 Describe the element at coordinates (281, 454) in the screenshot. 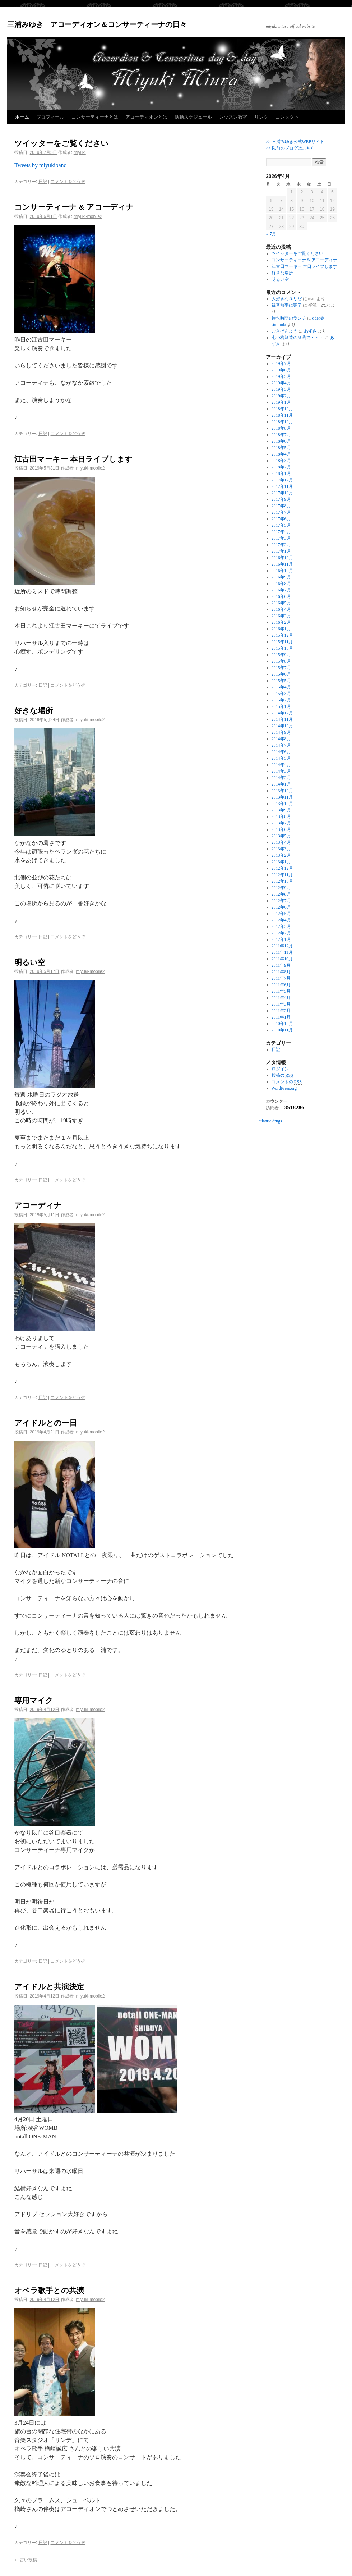

I see `2018年4月` at that location.